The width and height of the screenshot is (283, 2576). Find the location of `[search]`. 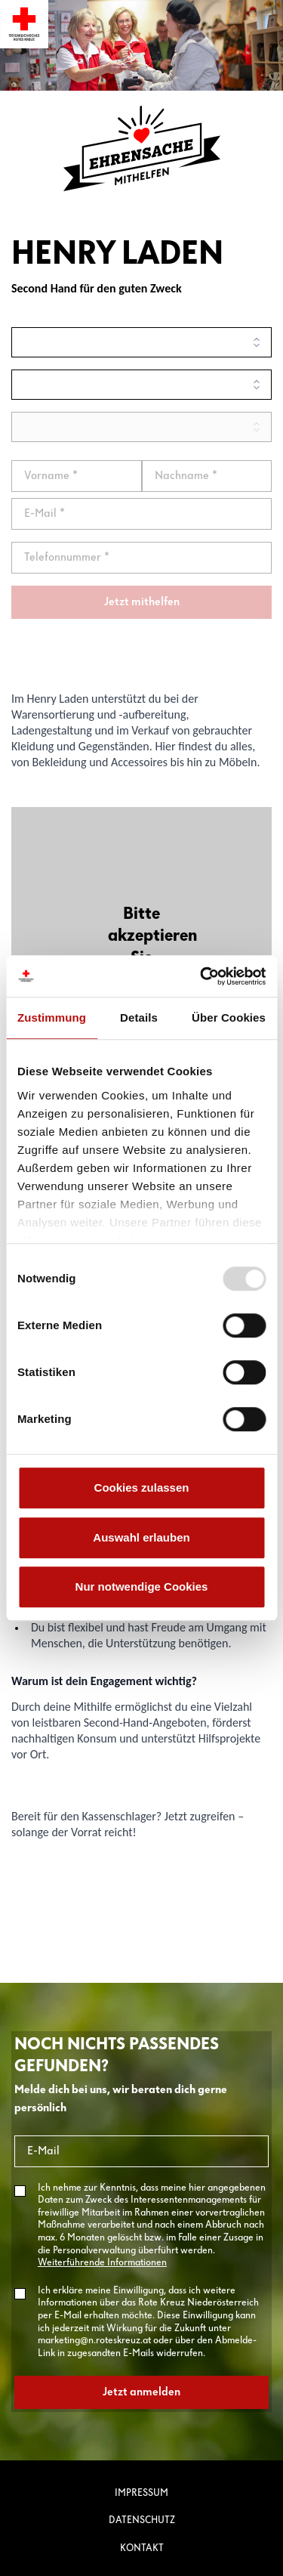

[search] is located at coordinates (141, 342).